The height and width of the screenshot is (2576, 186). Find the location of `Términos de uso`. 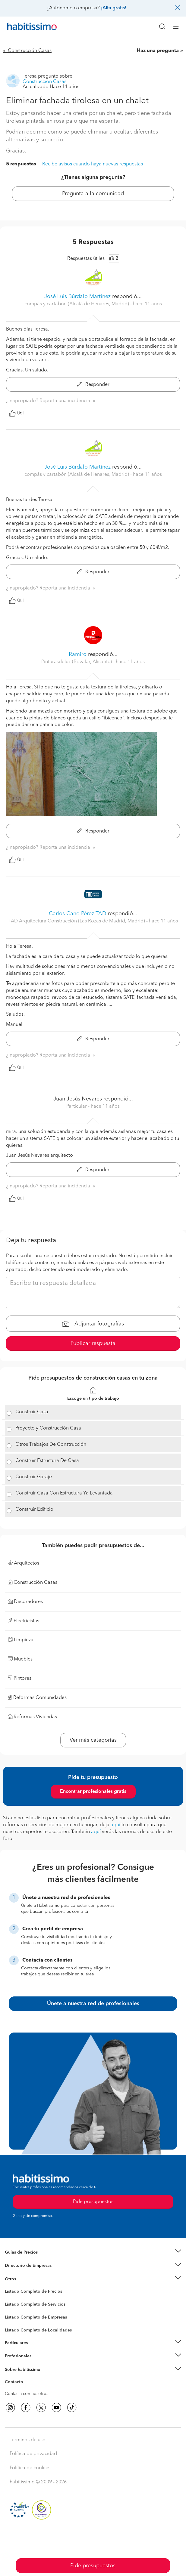

Términos de uso is located at coordinates (28, 2440).